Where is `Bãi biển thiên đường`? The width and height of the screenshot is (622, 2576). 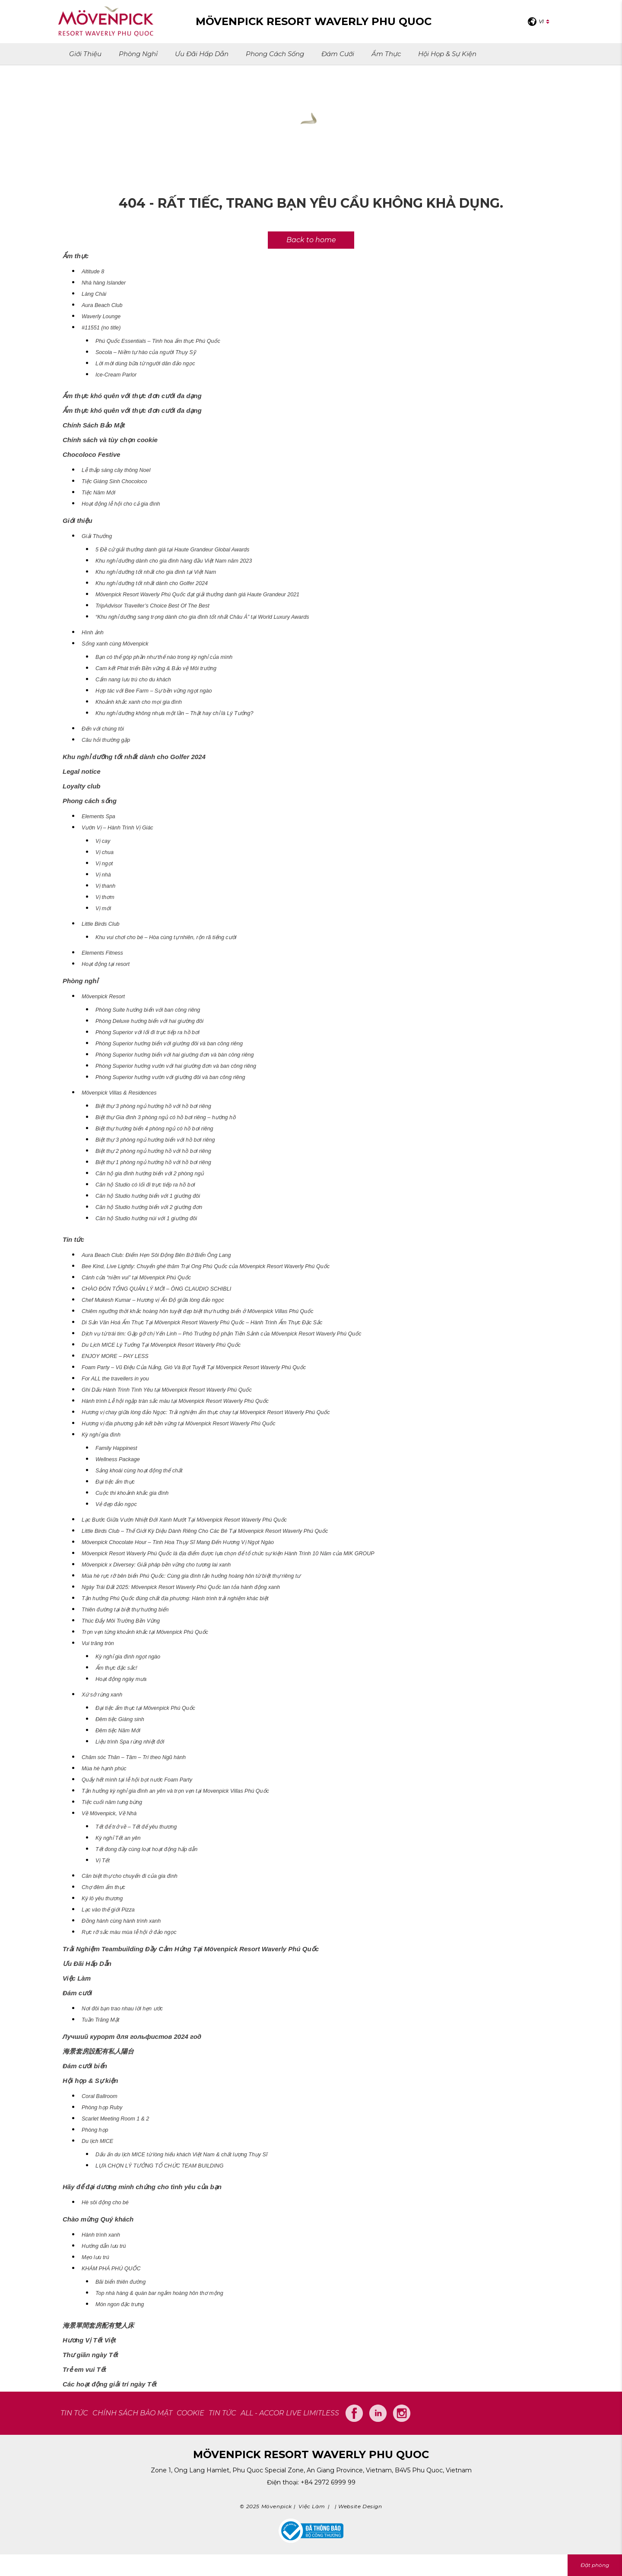 Bãi biển thiên đường is located at coordinates (120, 2282).